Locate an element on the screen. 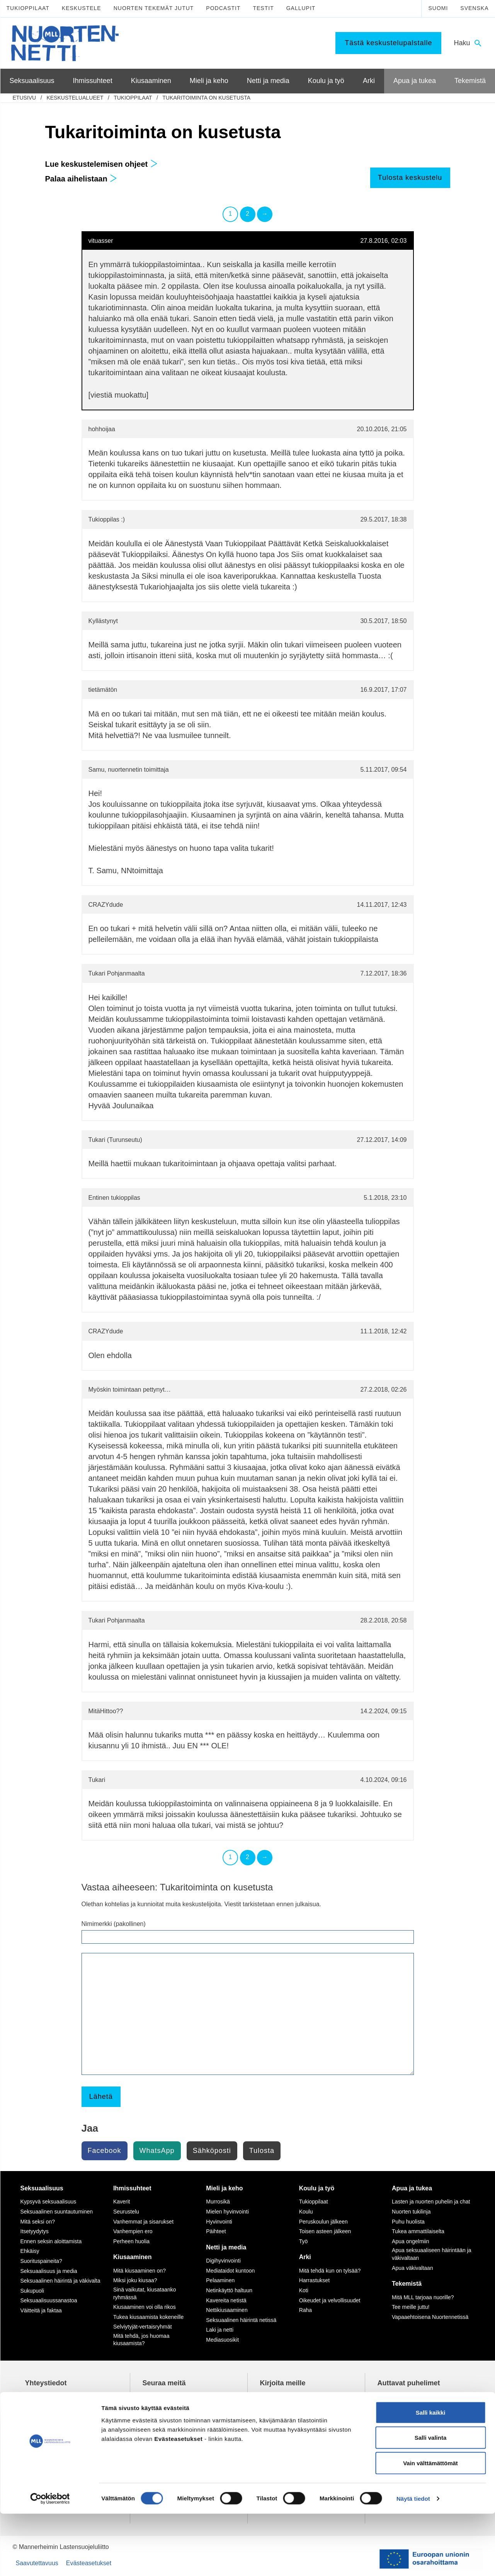  Vanhempien ero is located at coordinates (133, 2231).